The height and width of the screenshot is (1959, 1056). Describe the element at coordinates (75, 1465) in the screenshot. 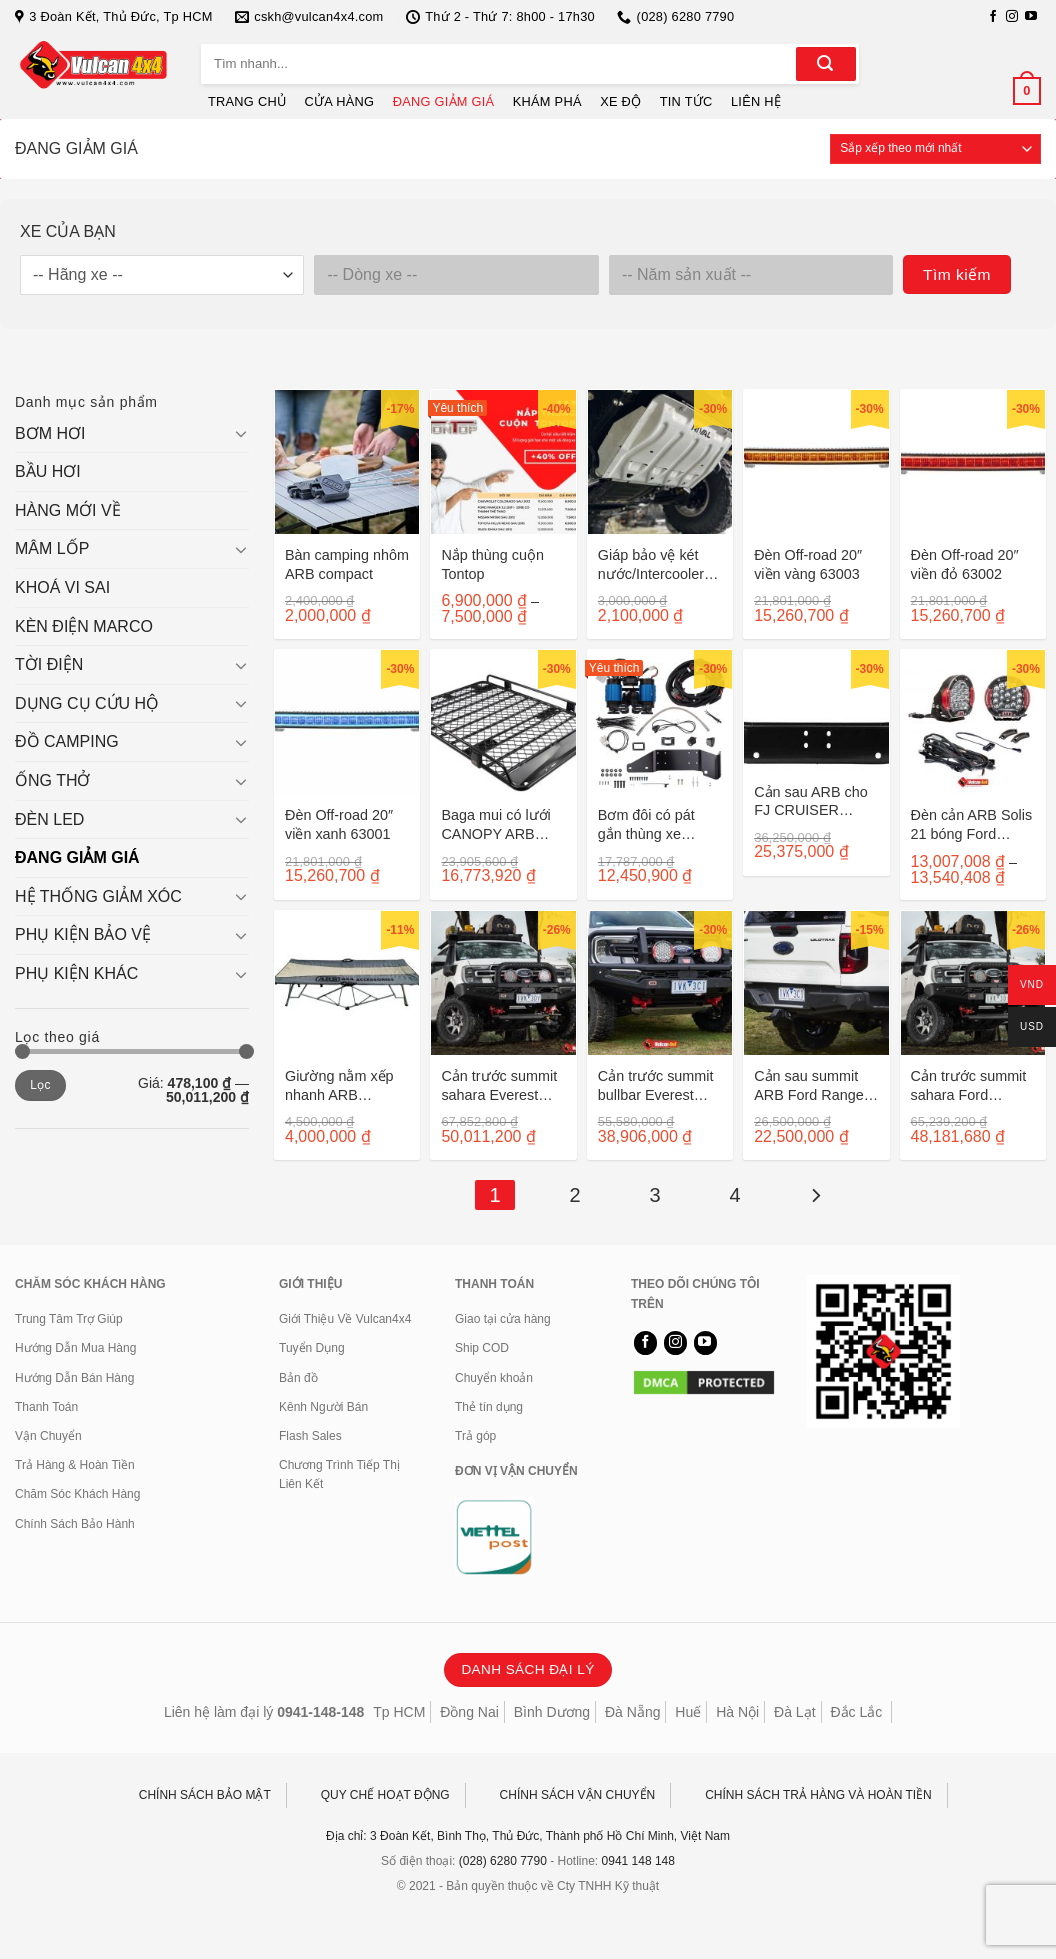

I see `Trả Hàng & Hoàn Tiền` at that location.